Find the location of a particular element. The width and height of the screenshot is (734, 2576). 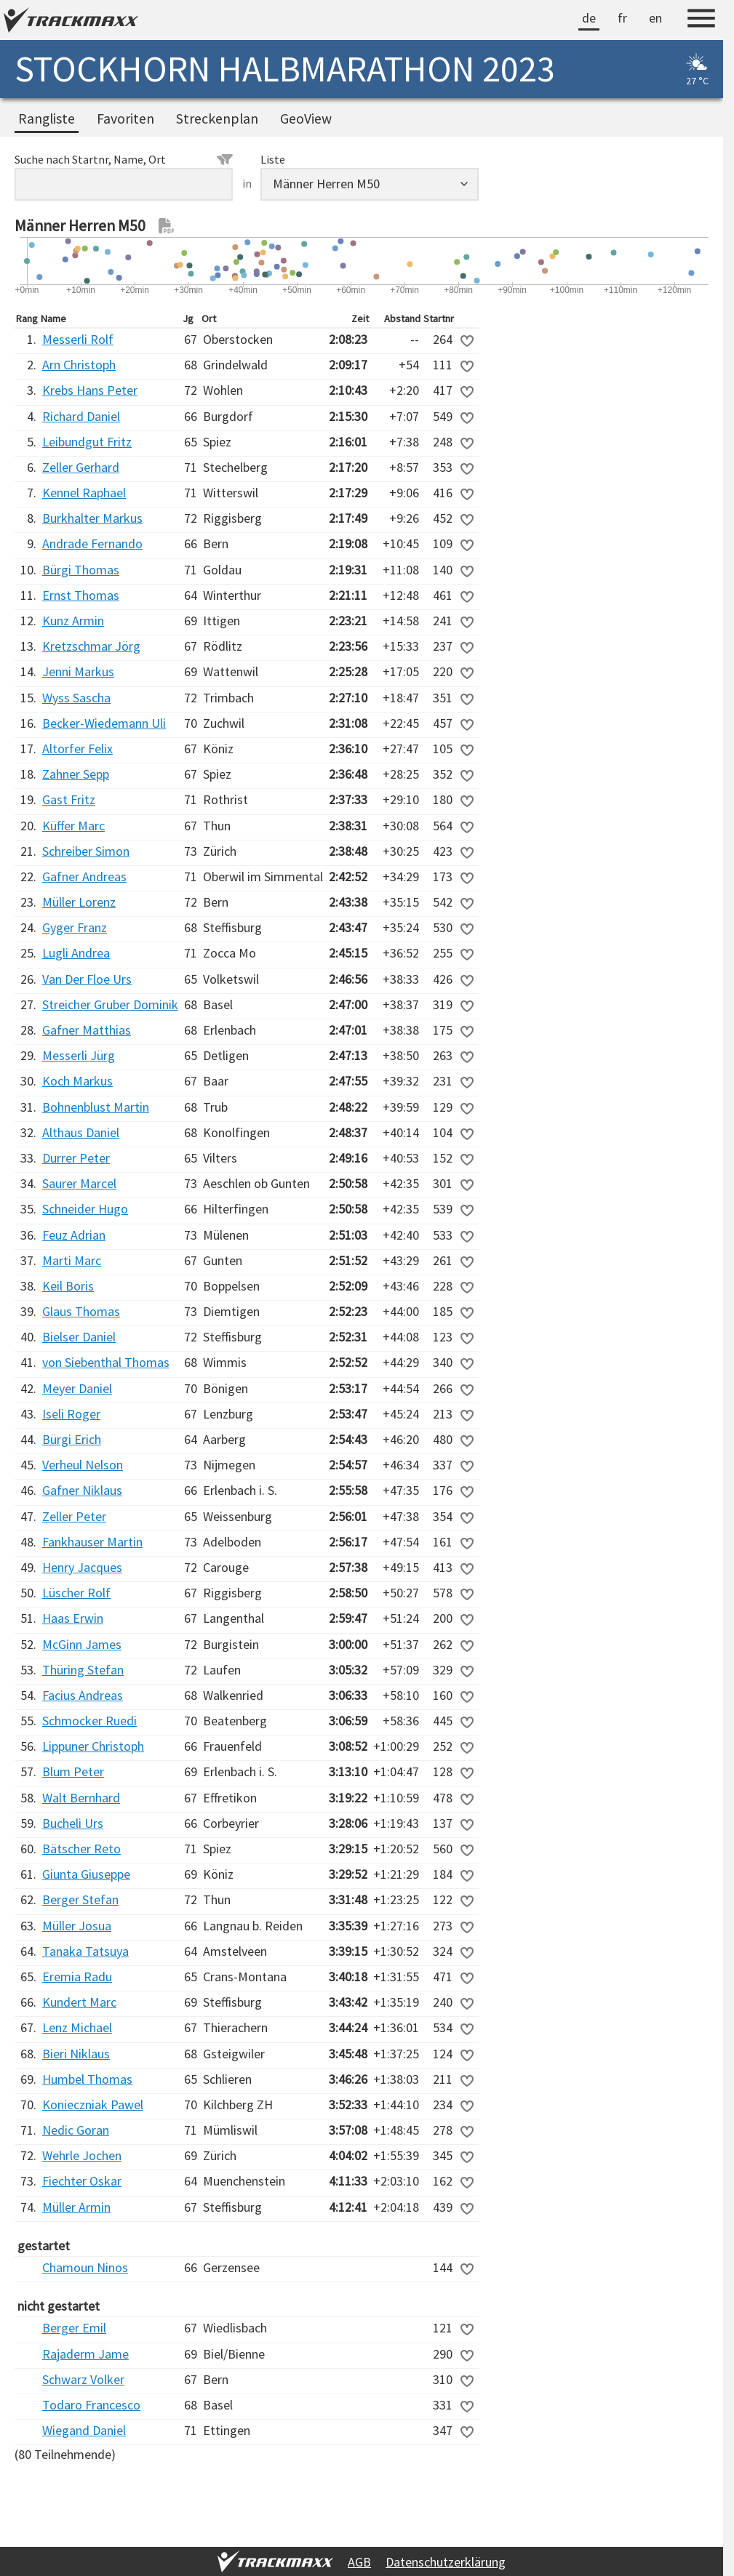

Verheul Nelson is located at coordinates (82, 1464).